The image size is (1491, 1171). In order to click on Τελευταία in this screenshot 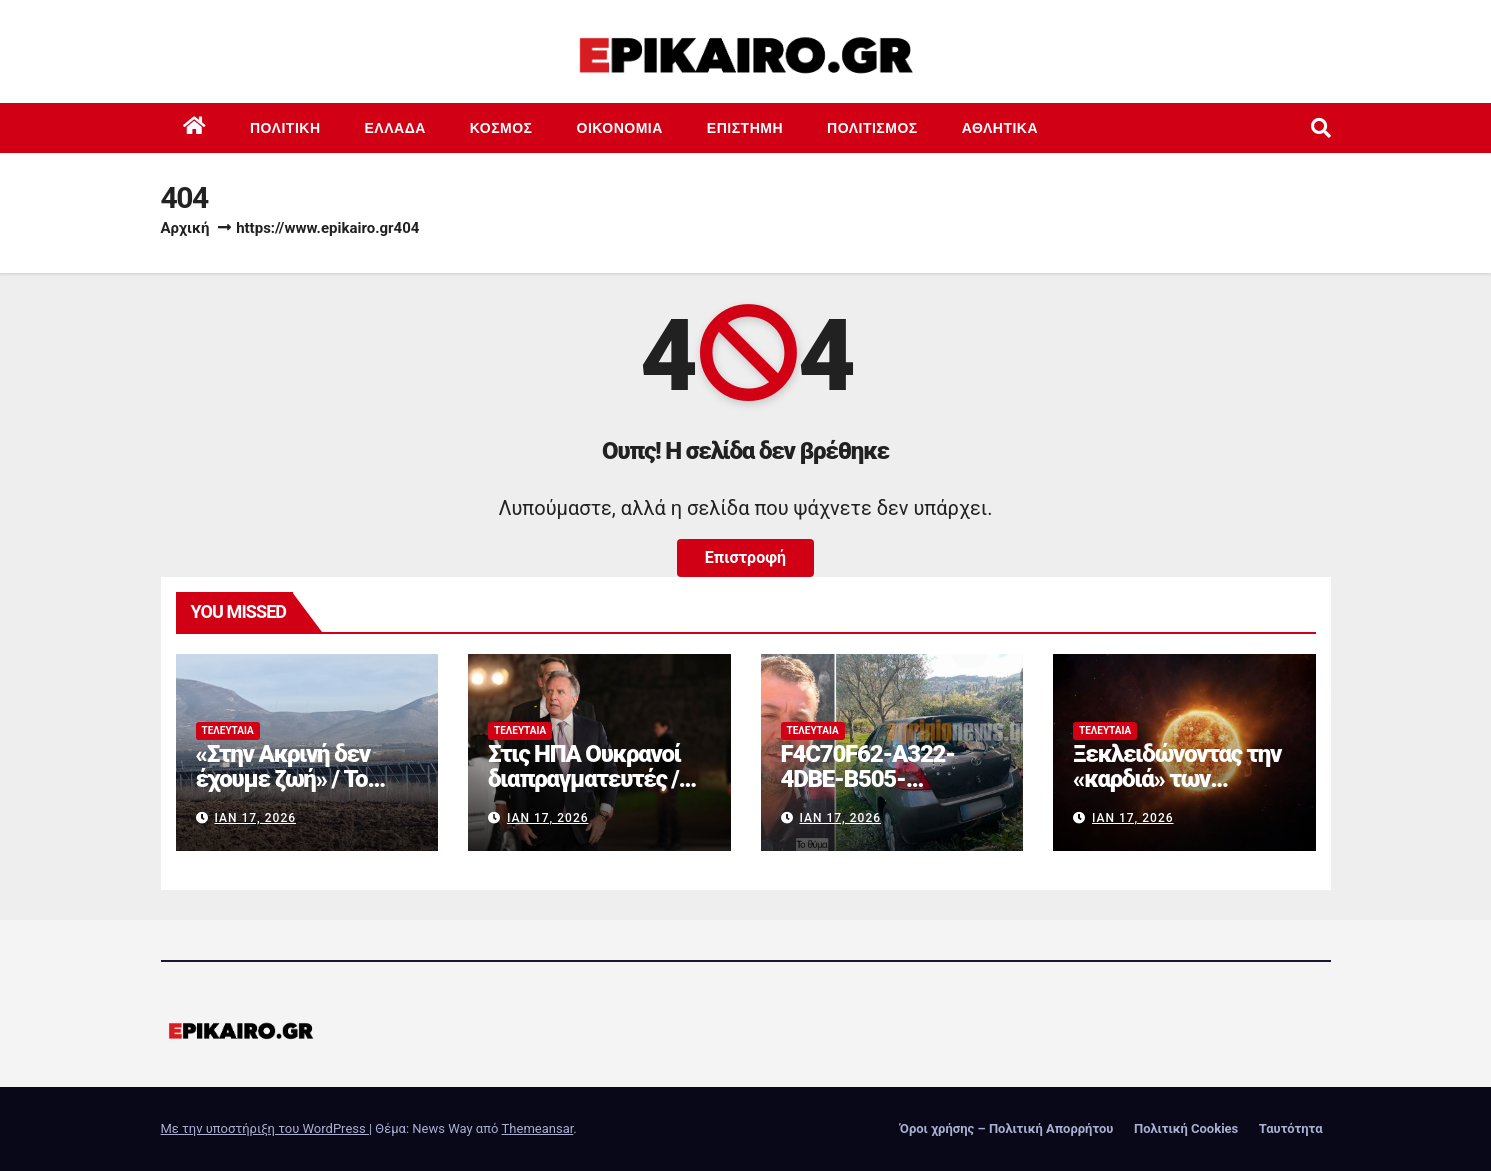, I will do `click(228, 730)`.